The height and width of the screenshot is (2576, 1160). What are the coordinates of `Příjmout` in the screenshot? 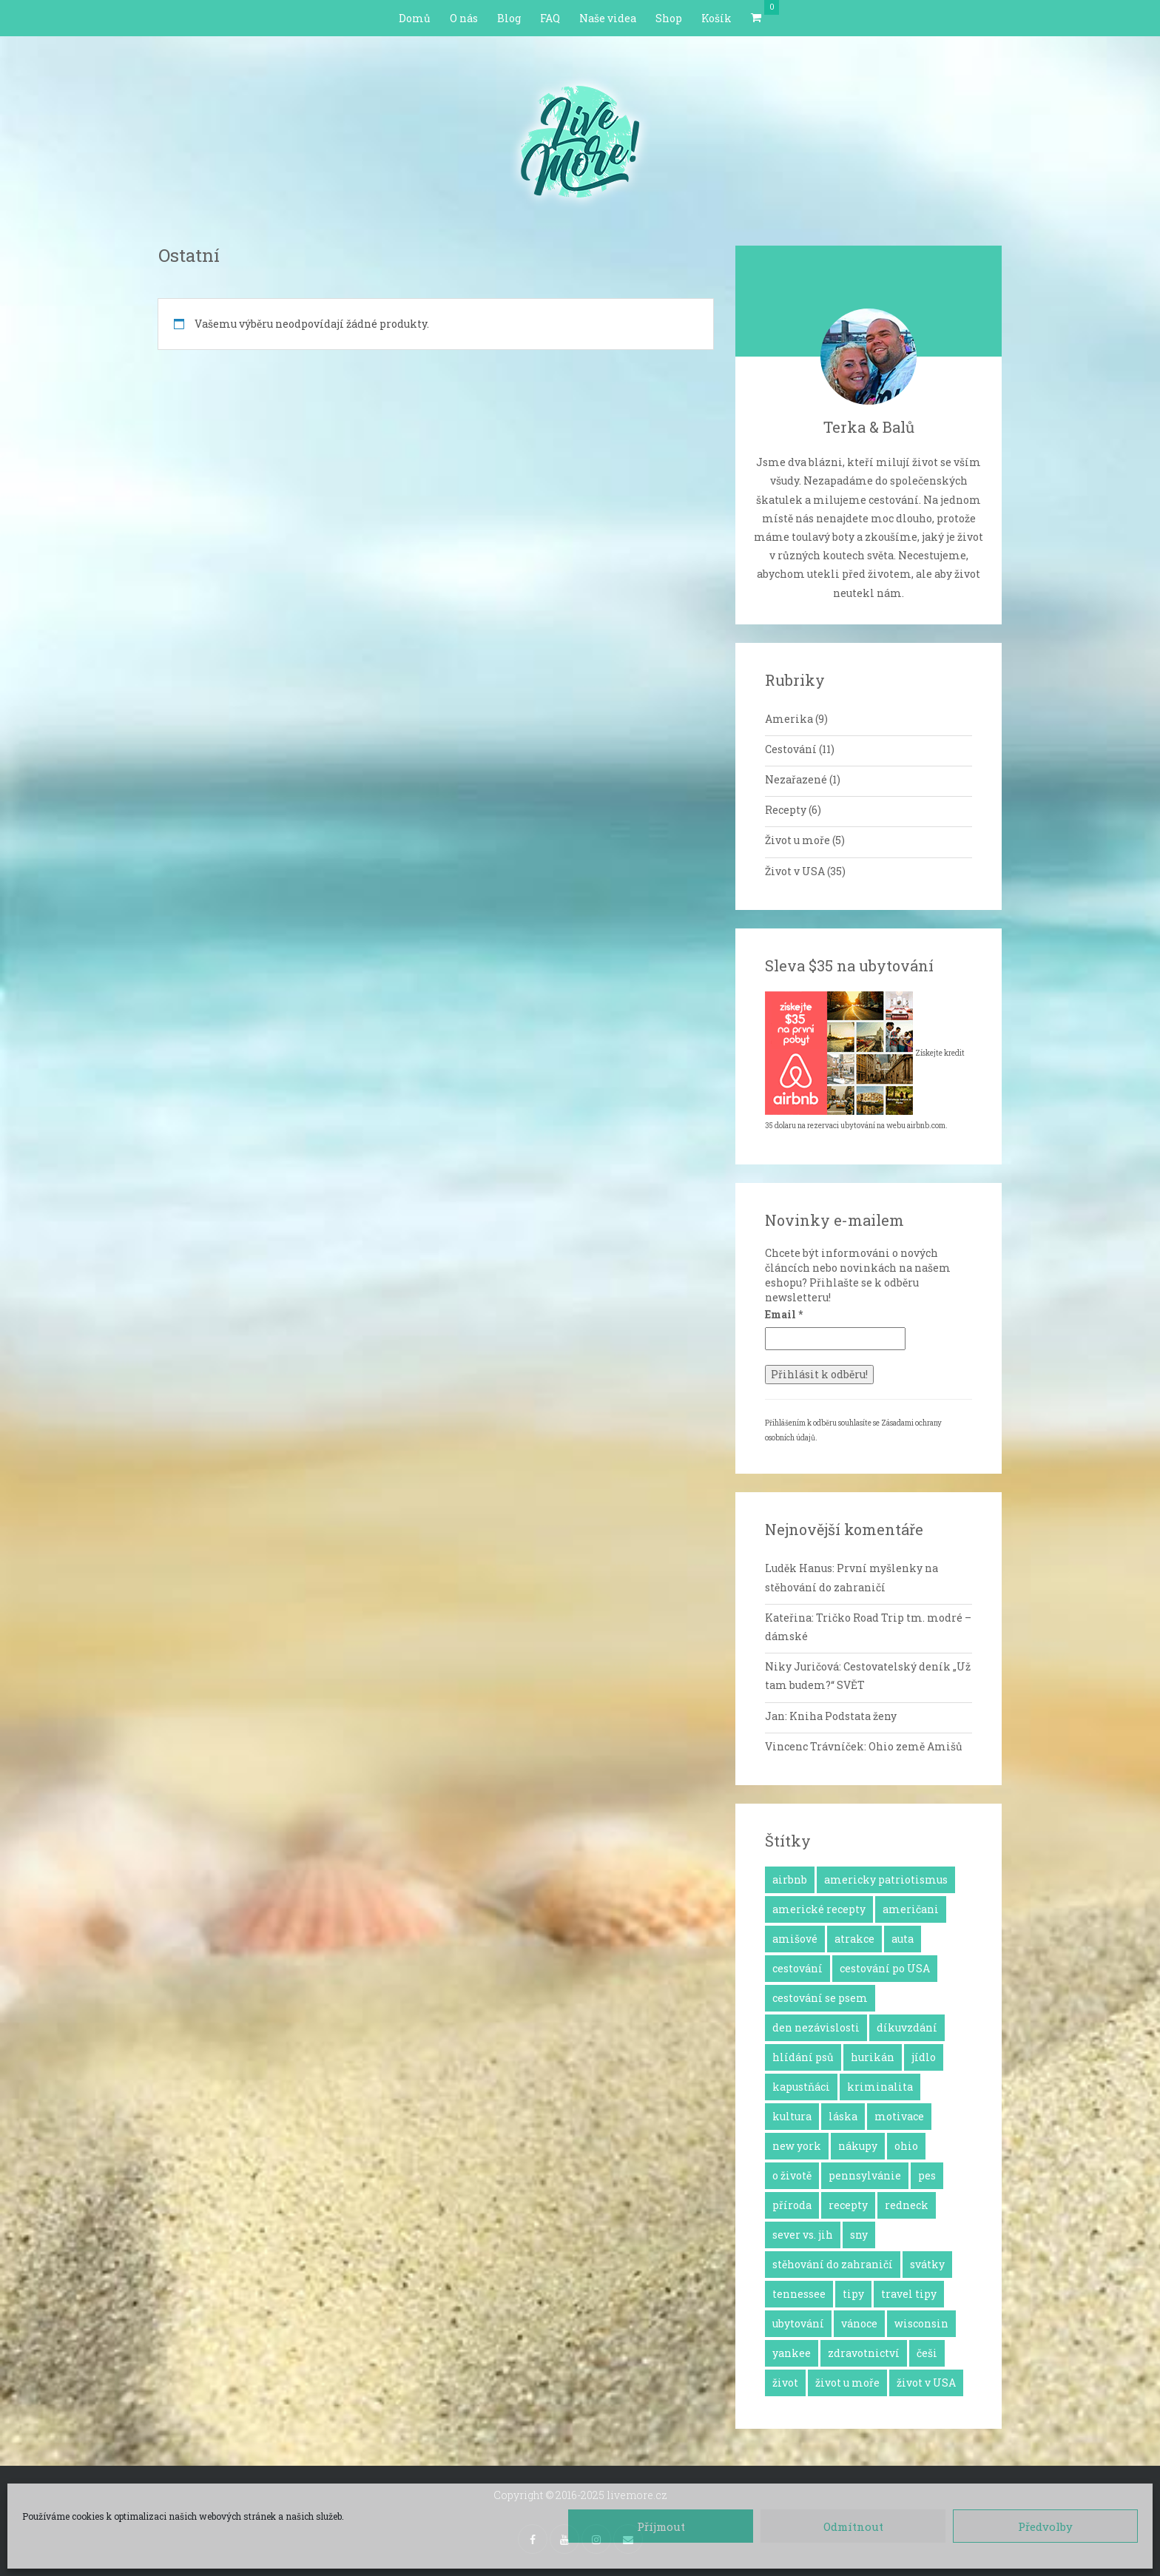 It's located at (661, 2526).